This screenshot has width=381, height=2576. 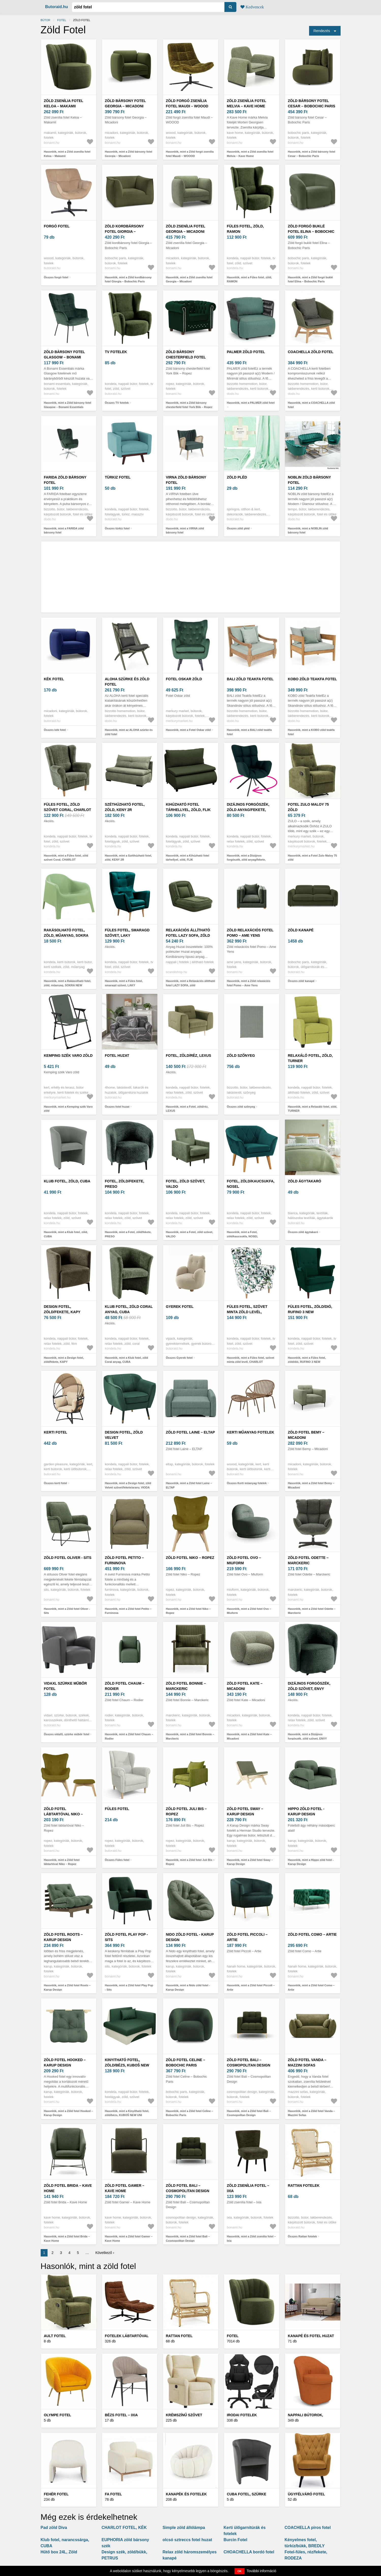 What do you see at coordinates (249, 1736) in the screenshot?
I see `Hasonlók, mint a Zöld fotel Kate – Micadoni` at bounding box center [249, 1736].